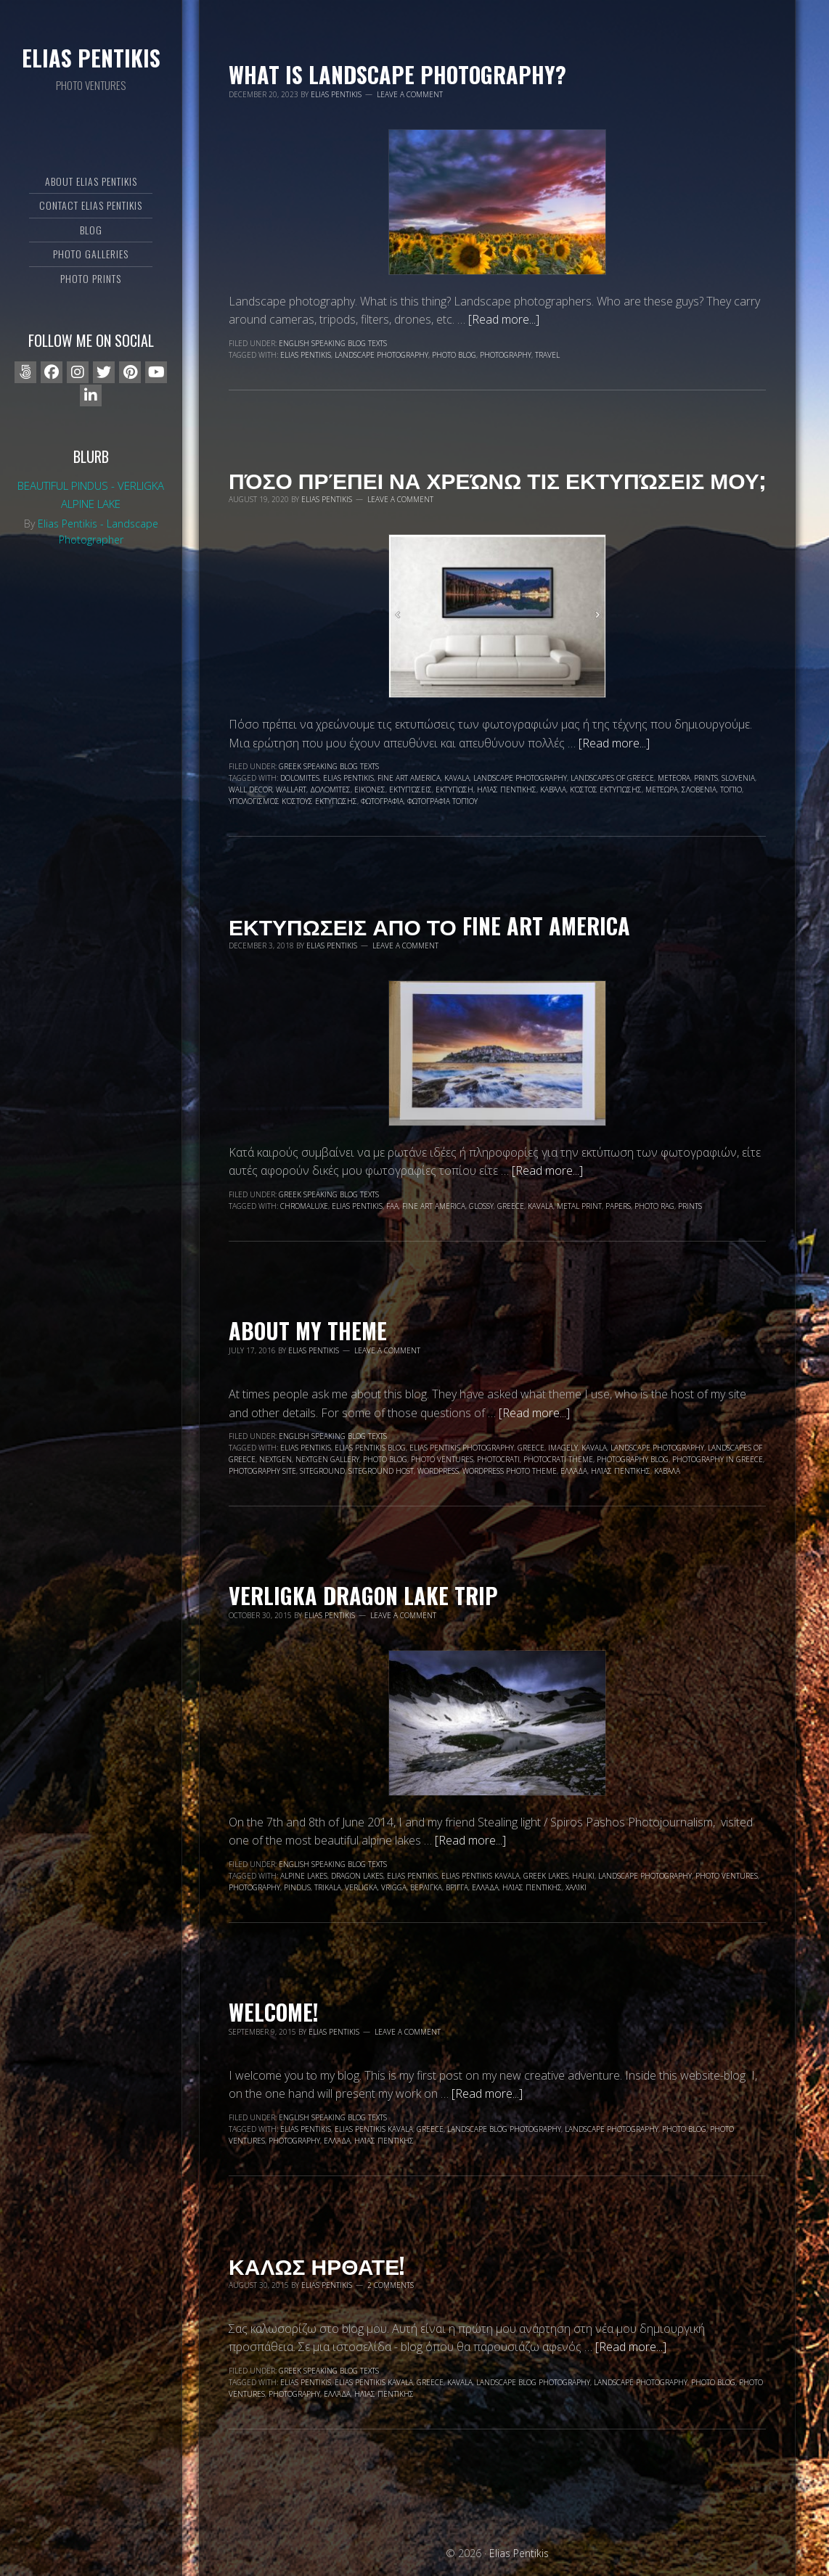 Image resolution: width=829 pixels, height=2576 pixels. Describe the element at coordinates (299, 778) in the screenshot. I see `Dolomites` at that location.